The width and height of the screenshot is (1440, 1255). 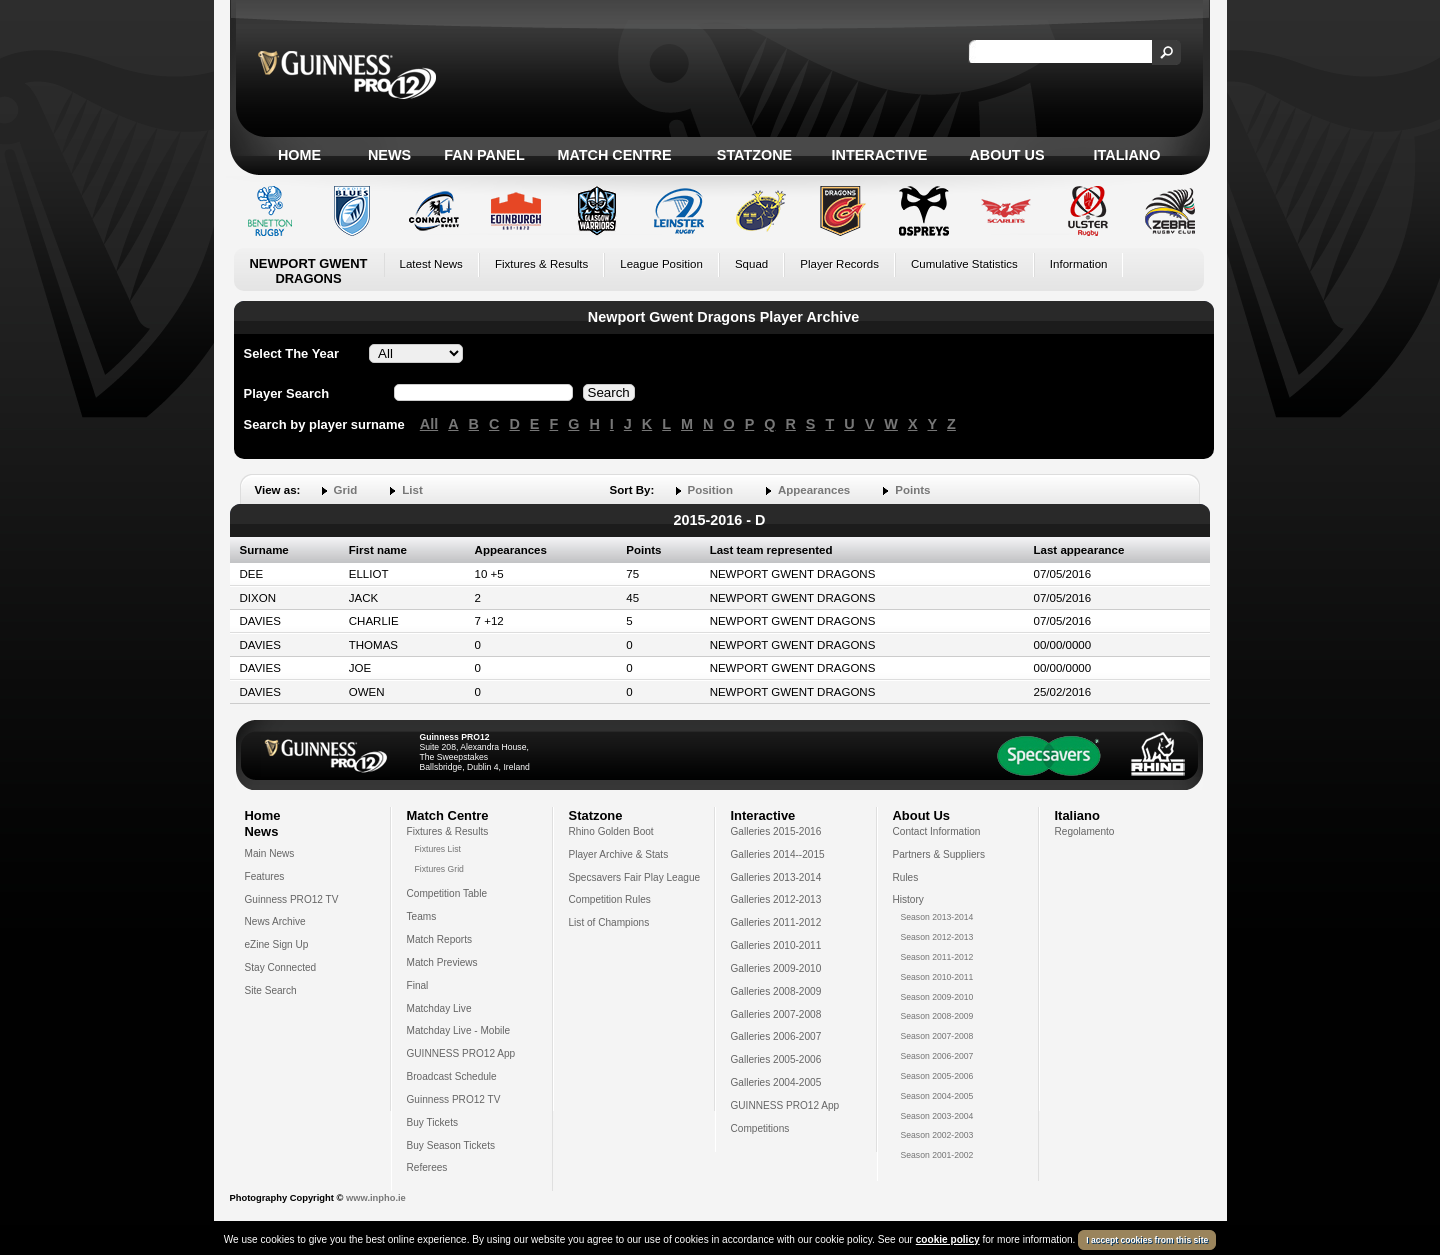 I want to click on Season 2011-2012, so click(x=937, y=957).